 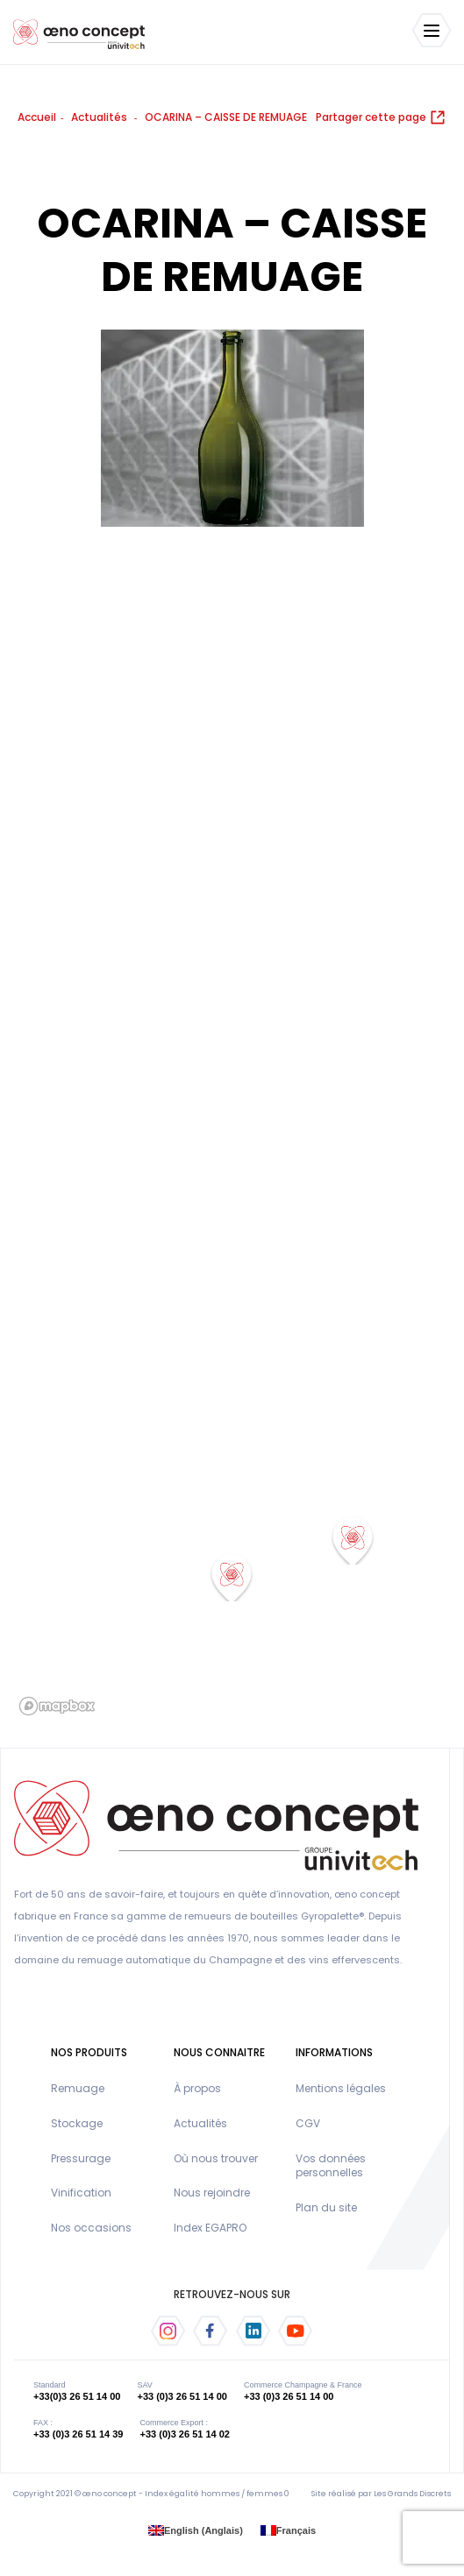 What do you see at coordinates (77, 2088) in the screenshot?
I see `Remuage` at bounding box center [77, 2088].